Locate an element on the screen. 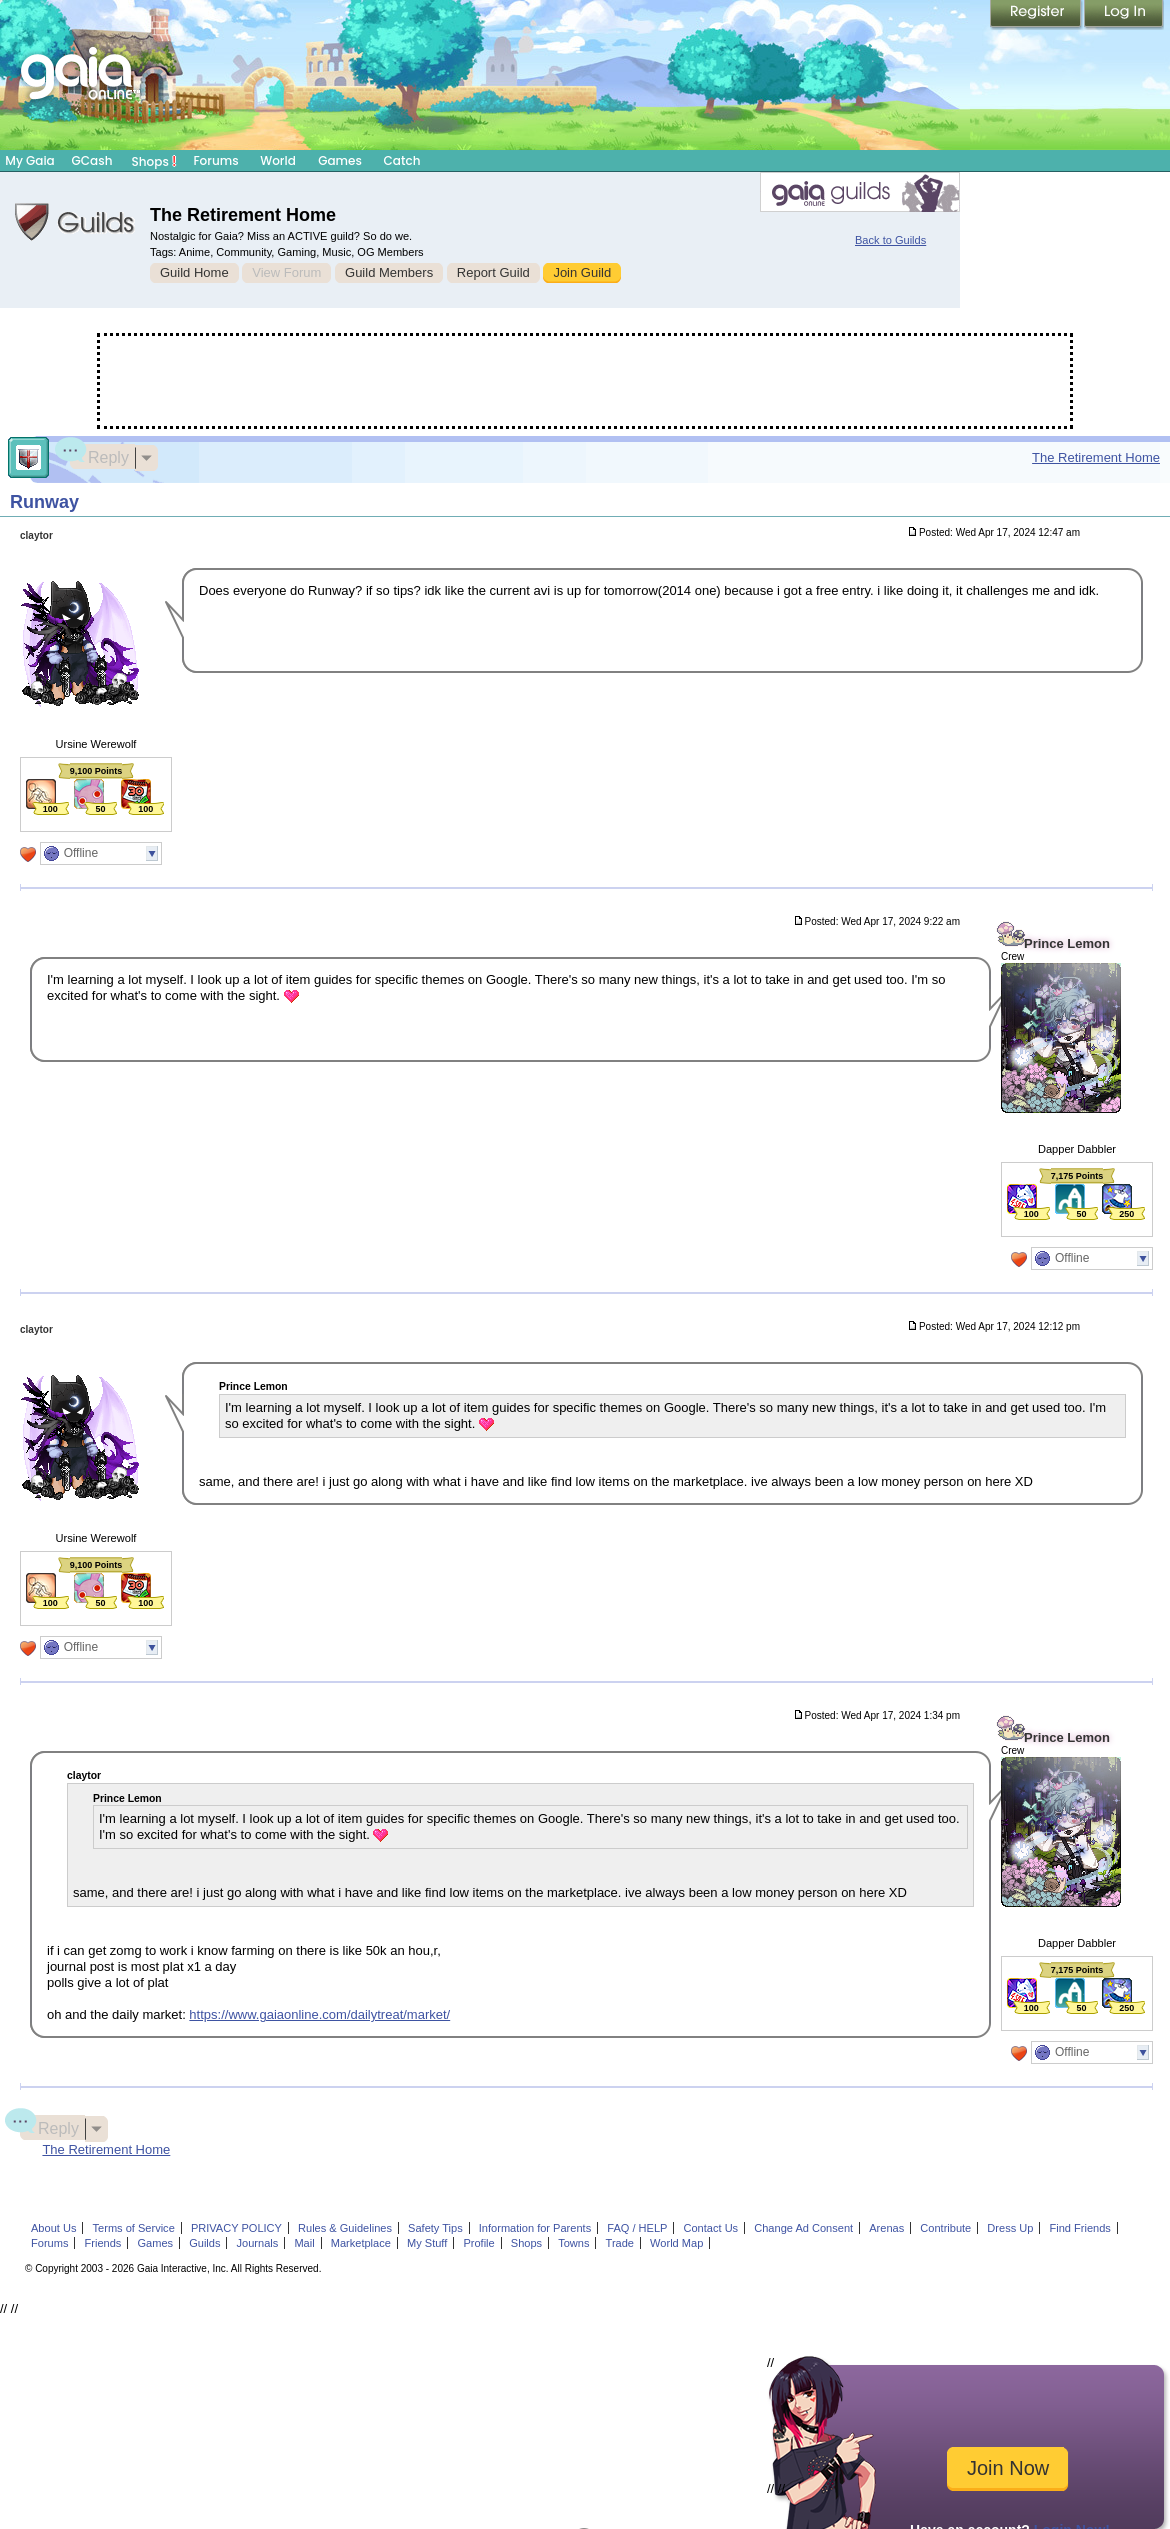 The image size is (1170, 2529). FAQ / HELP is located at coordinates (637, 2228).